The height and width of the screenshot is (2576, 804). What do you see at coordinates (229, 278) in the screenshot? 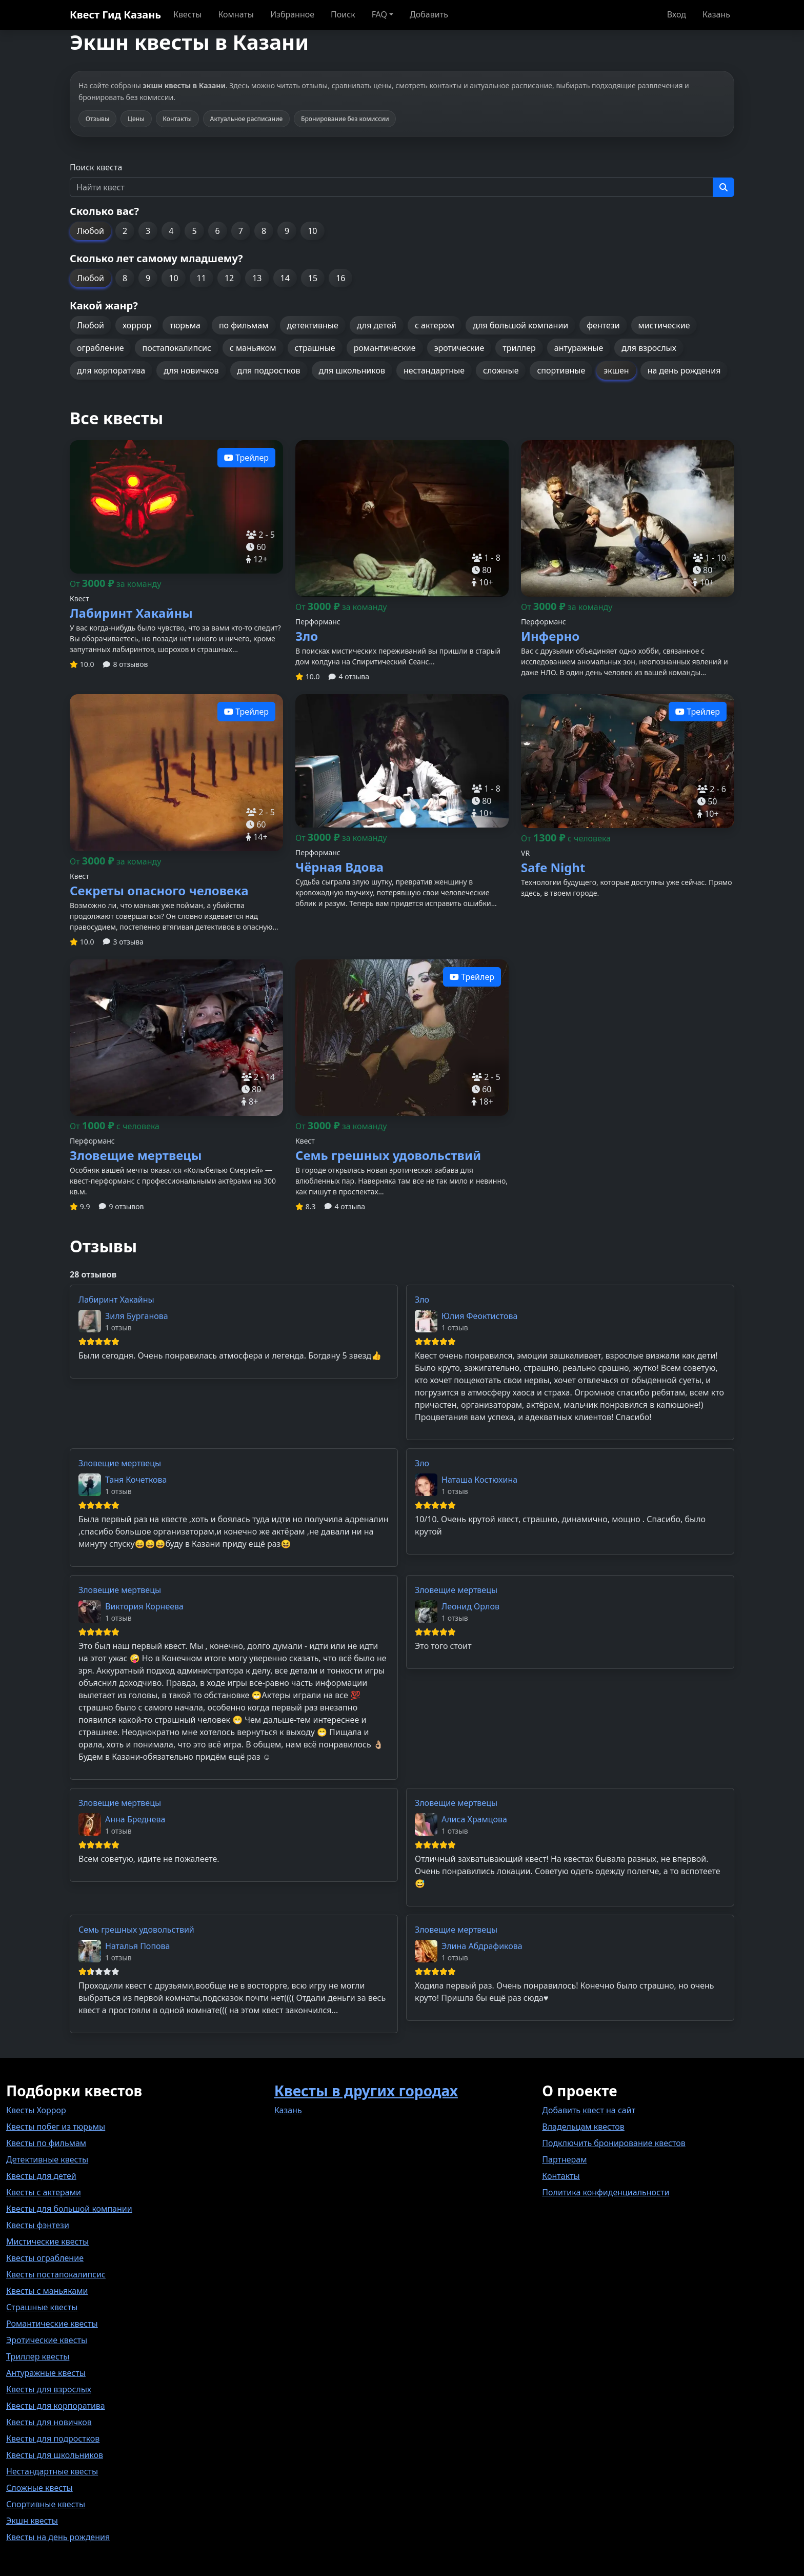
I see `12 [button]` at bounding box center [229, 278].